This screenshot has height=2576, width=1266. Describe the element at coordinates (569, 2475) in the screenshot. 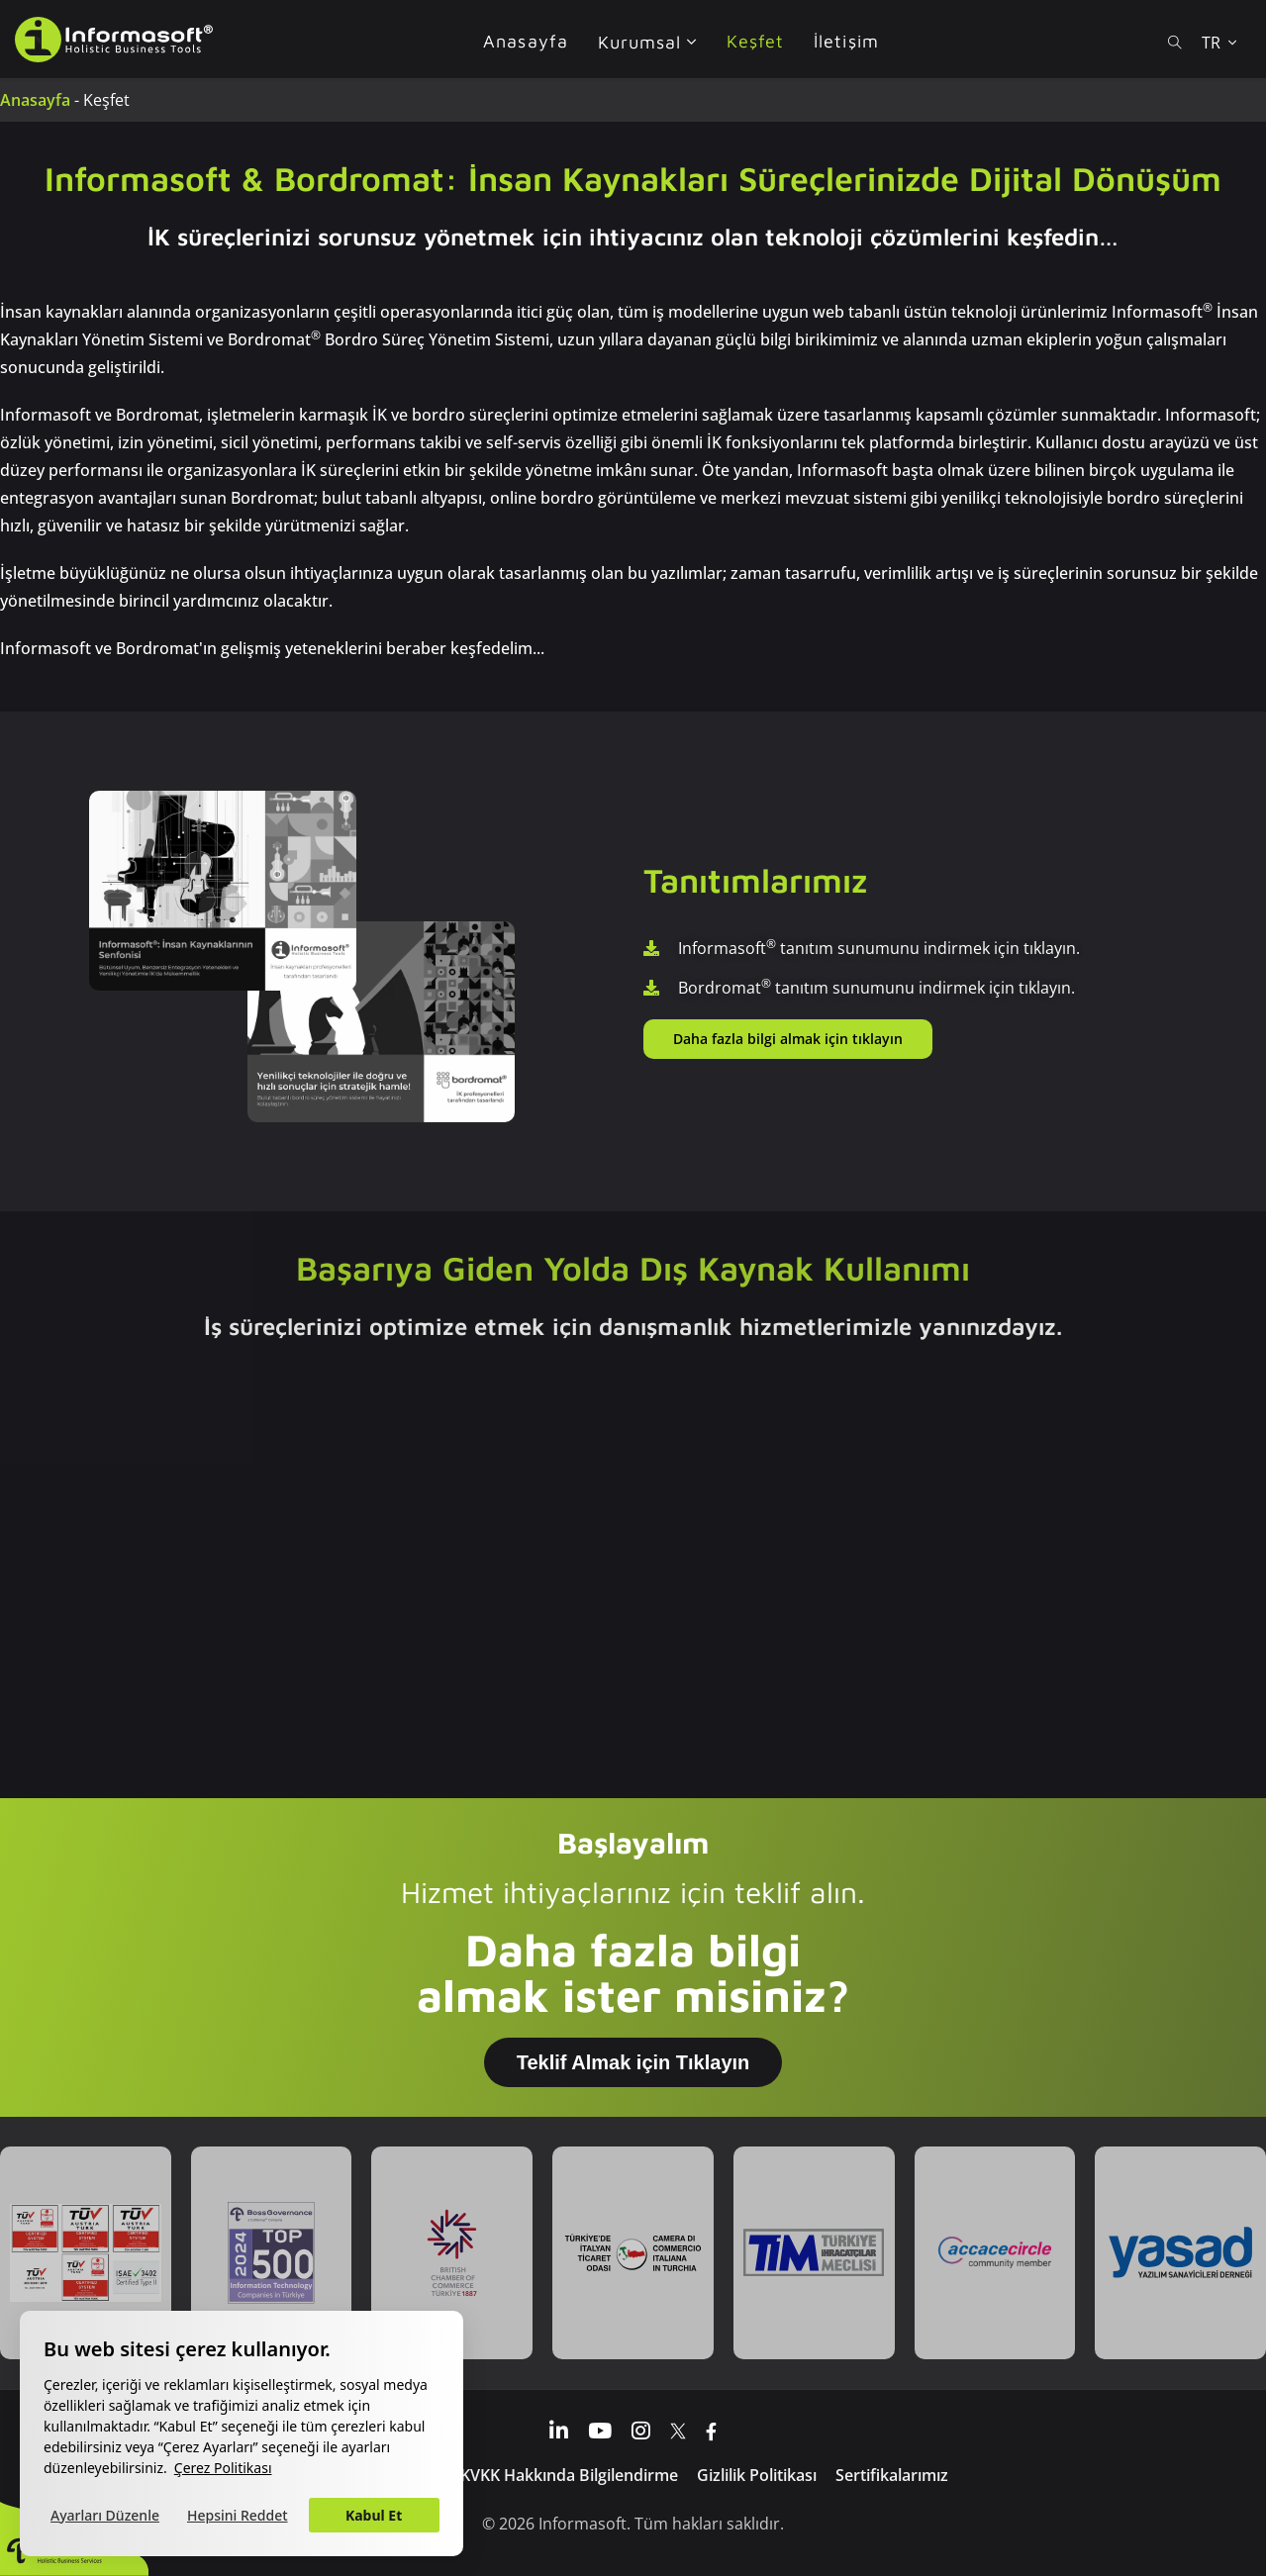

I see `KVKK Hakkında Bilgilendirme` at that location.